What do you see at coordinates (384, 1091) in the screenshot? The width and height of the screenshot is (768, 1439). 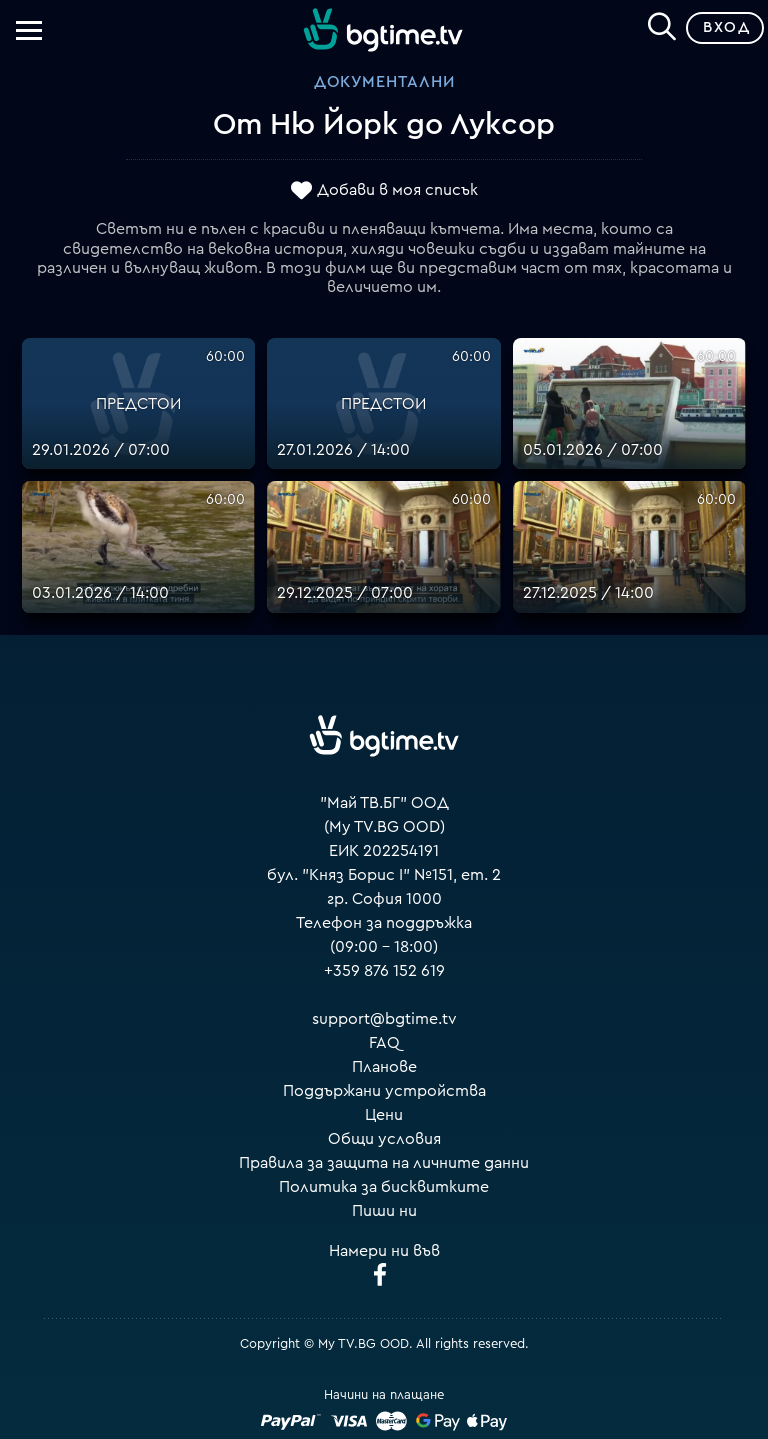 I see `Поддържани устройства` at bounding box center [384, 1091].